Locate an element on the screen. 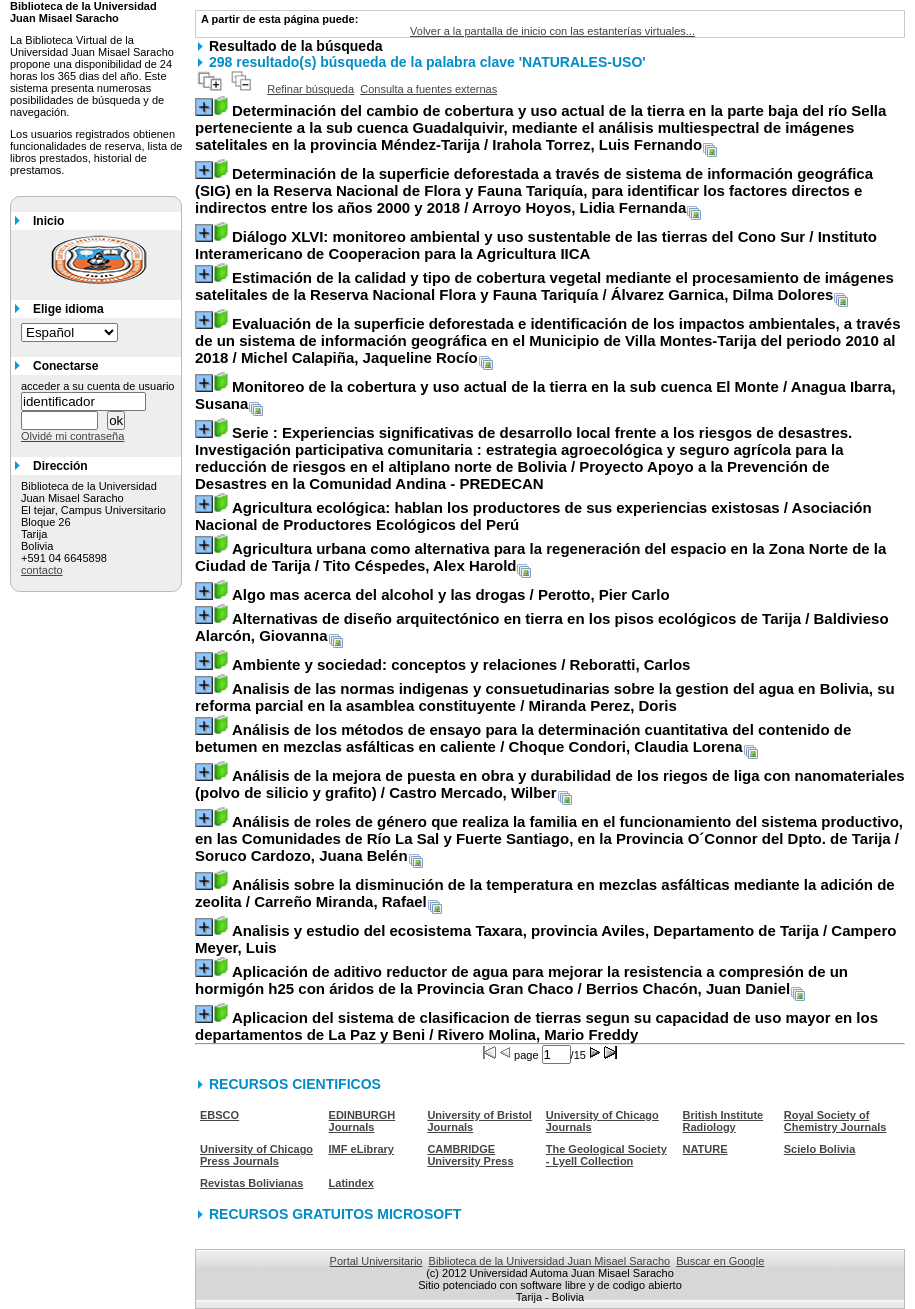  Royal Society of Chemistry Journals is located at coordinates (835, 1121).